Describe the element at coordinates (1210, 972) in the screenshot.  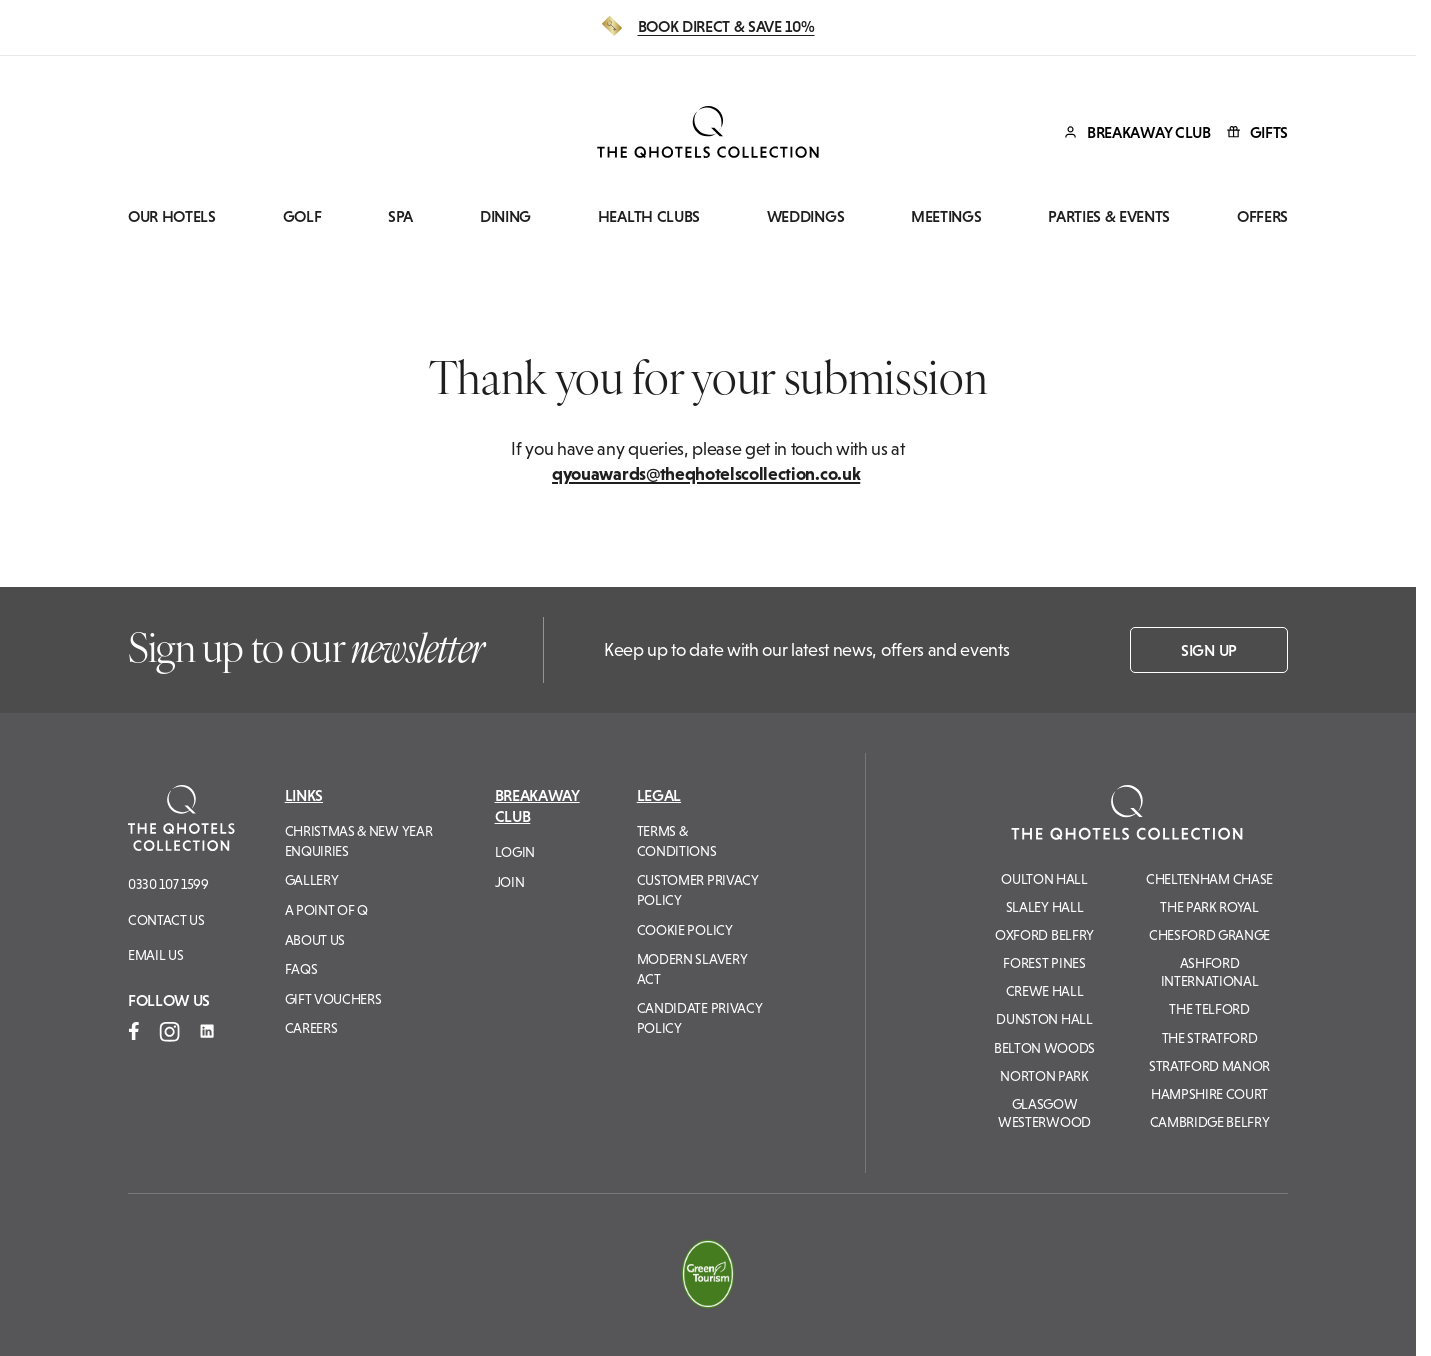
I see `Ashford International` at that location.